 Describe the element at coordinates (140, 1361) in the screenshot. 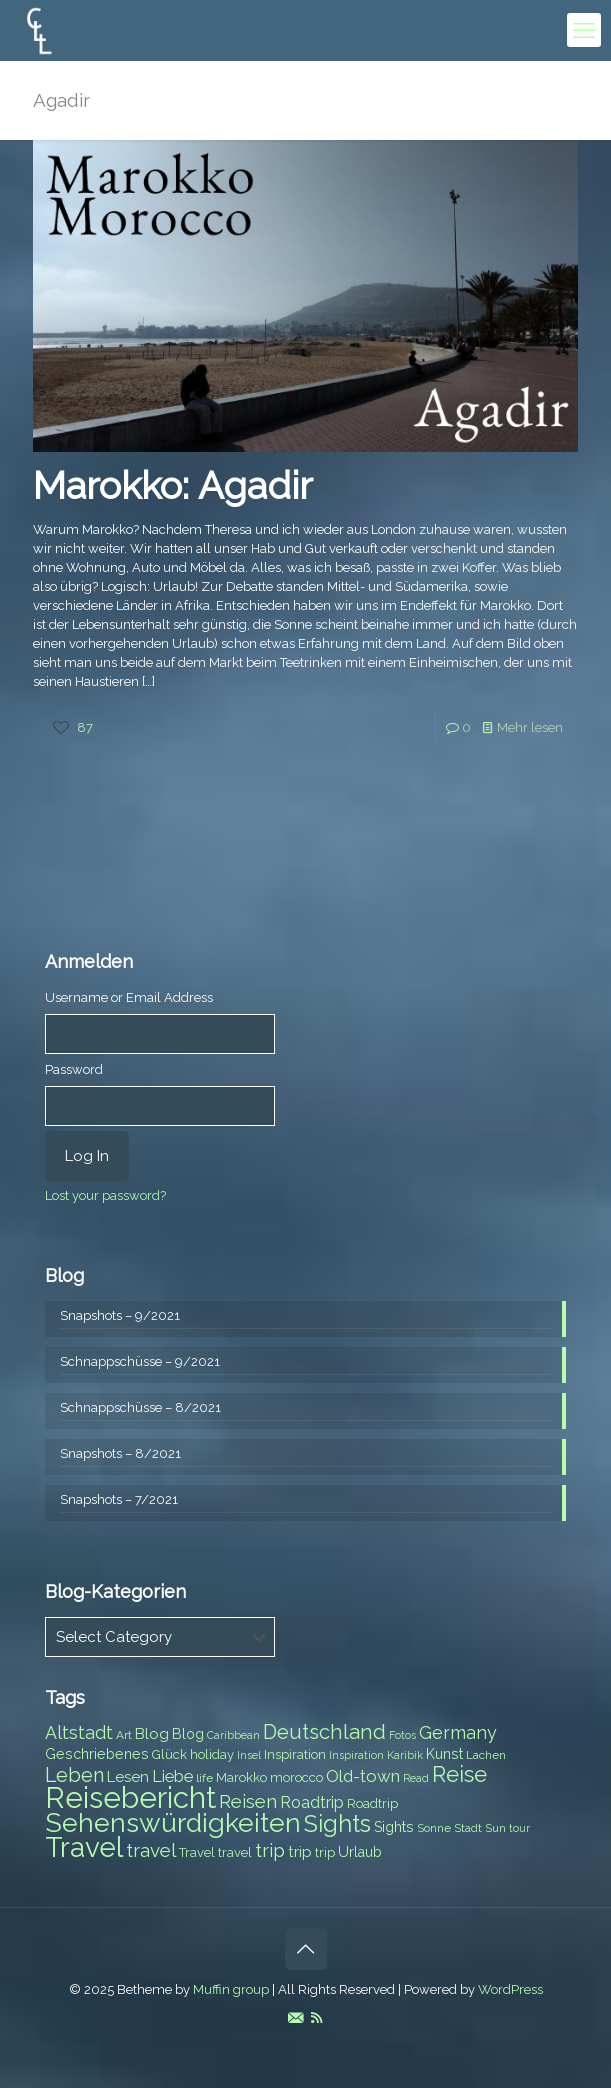

I see `Schnappschüsse – 9/2021` at that location.